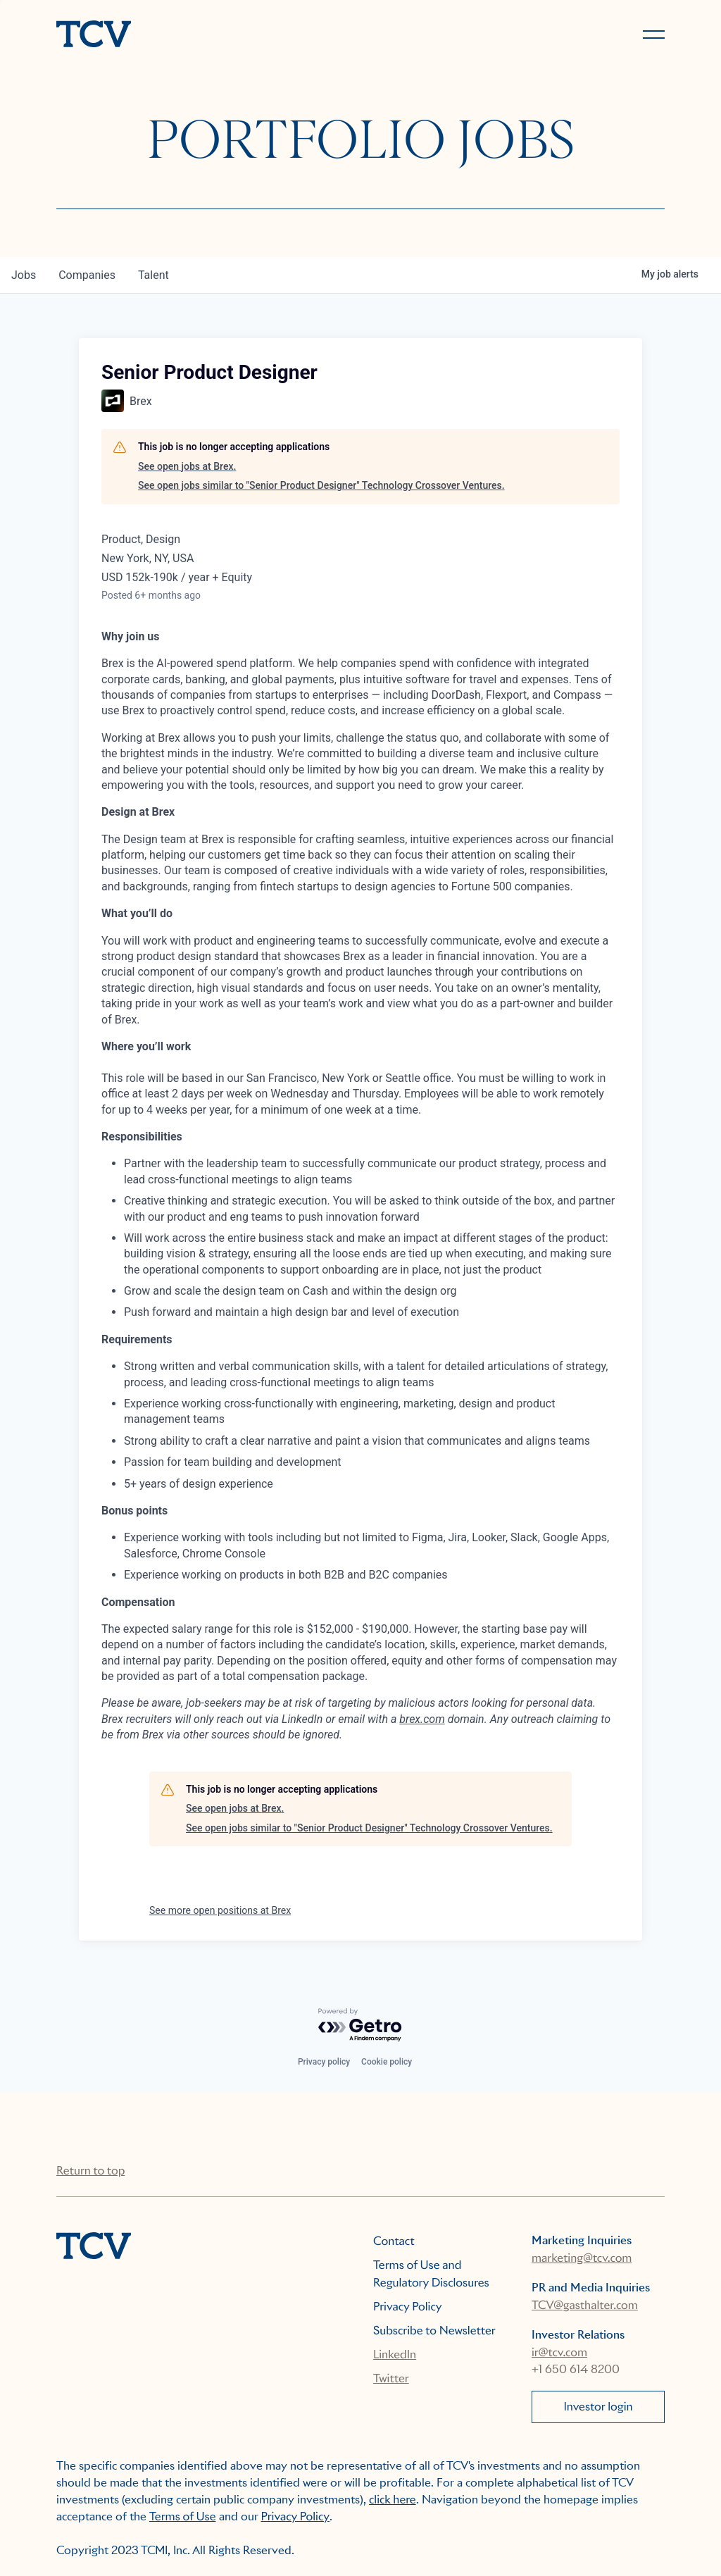  What do you see at coordinates (386, 2062) in the screenshot?
I see `Cookie policy` at bounding box center [386, 2062].